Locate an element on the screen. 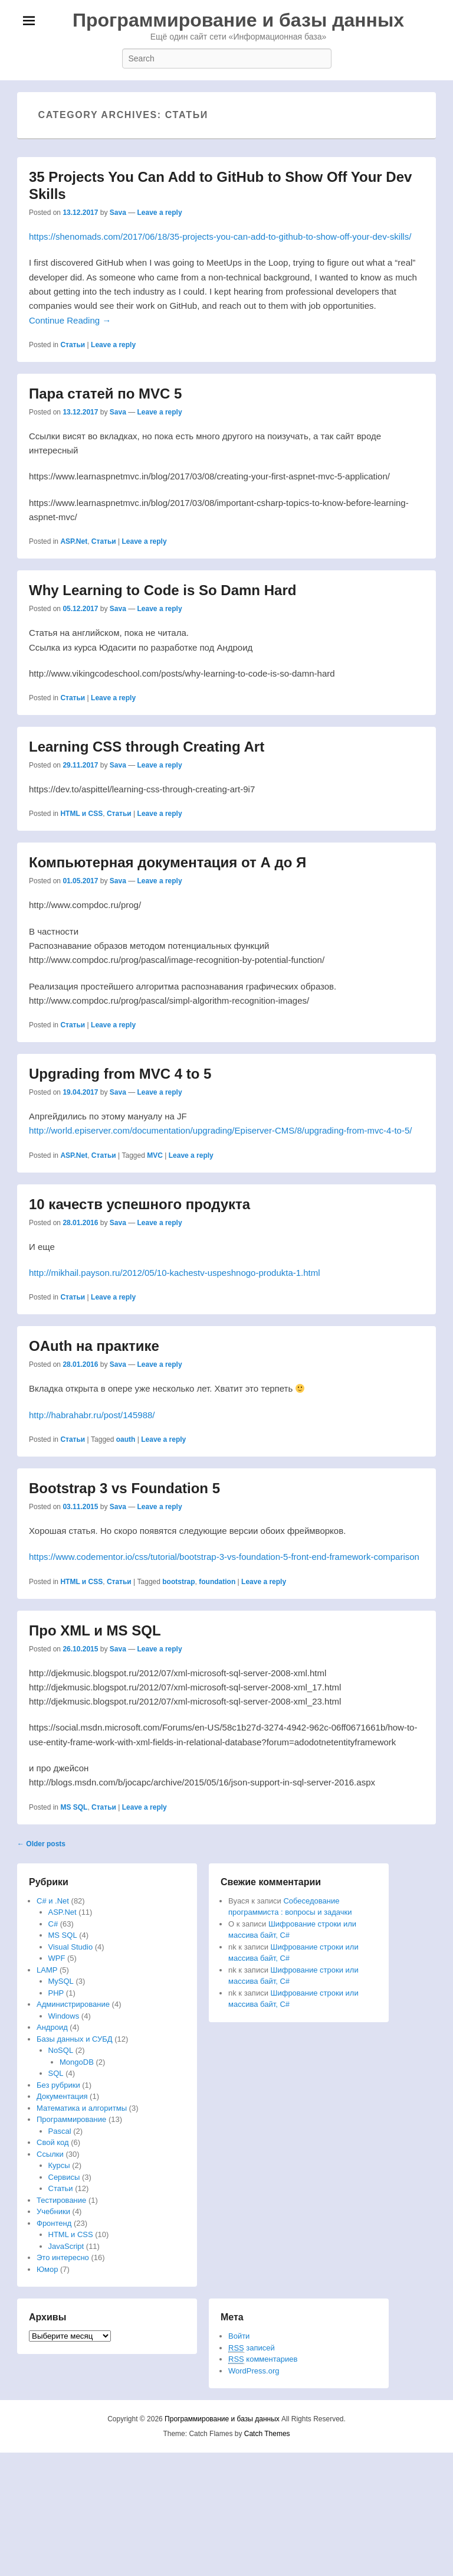 This screenshot has width=453, height=2576. Why Learning to Code is So Damn Hard is located at coordinates (162, 590).